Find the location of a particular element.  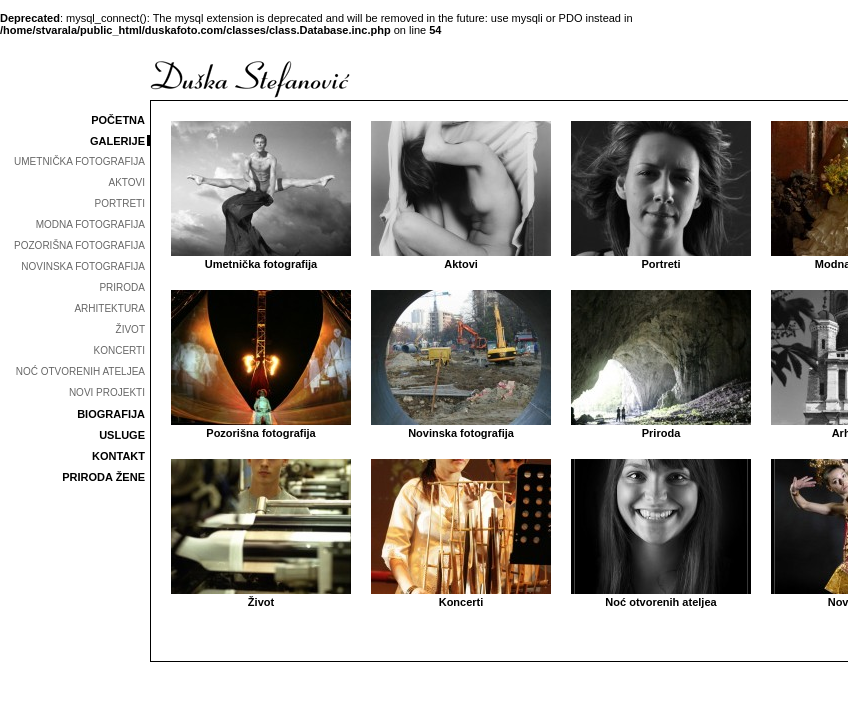

Noć otvorenih ateljea is located at coordinates (661, 596).